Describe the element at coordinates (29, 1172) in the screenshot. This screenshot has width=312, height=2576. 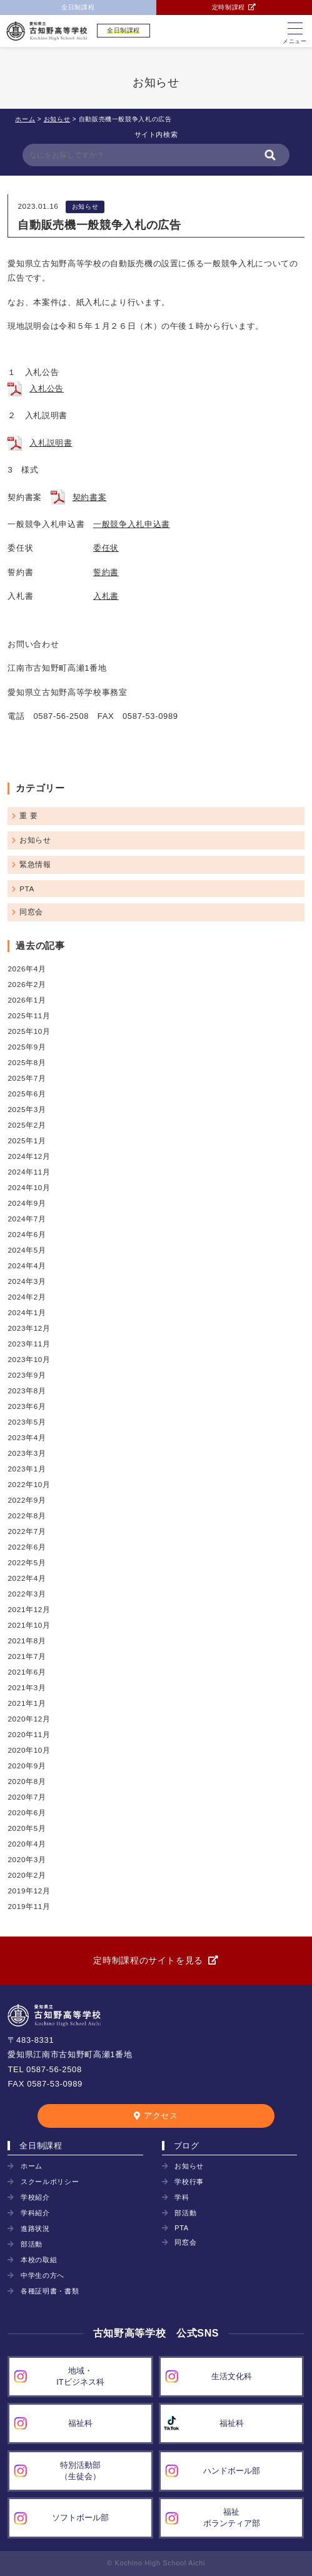
I see `2024年11月` at that location.